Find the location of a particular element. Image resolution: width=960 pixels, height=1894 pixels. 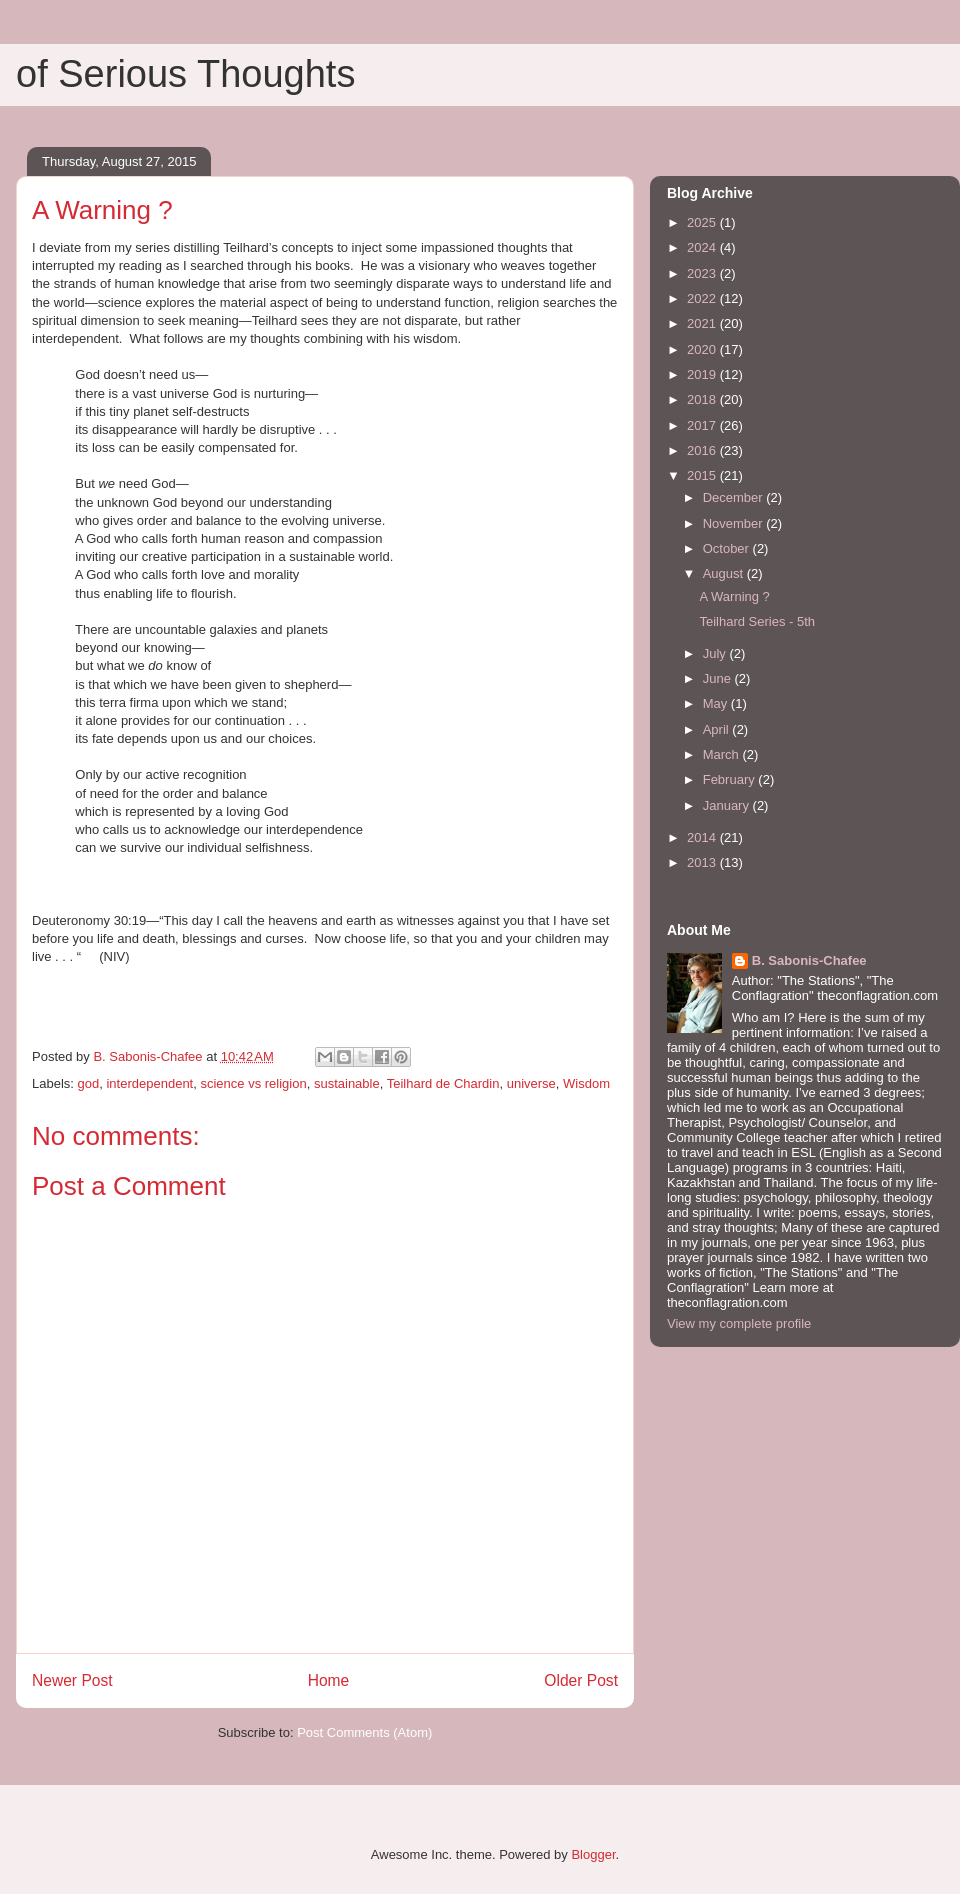

2015 is located at coordinates (703, 475).